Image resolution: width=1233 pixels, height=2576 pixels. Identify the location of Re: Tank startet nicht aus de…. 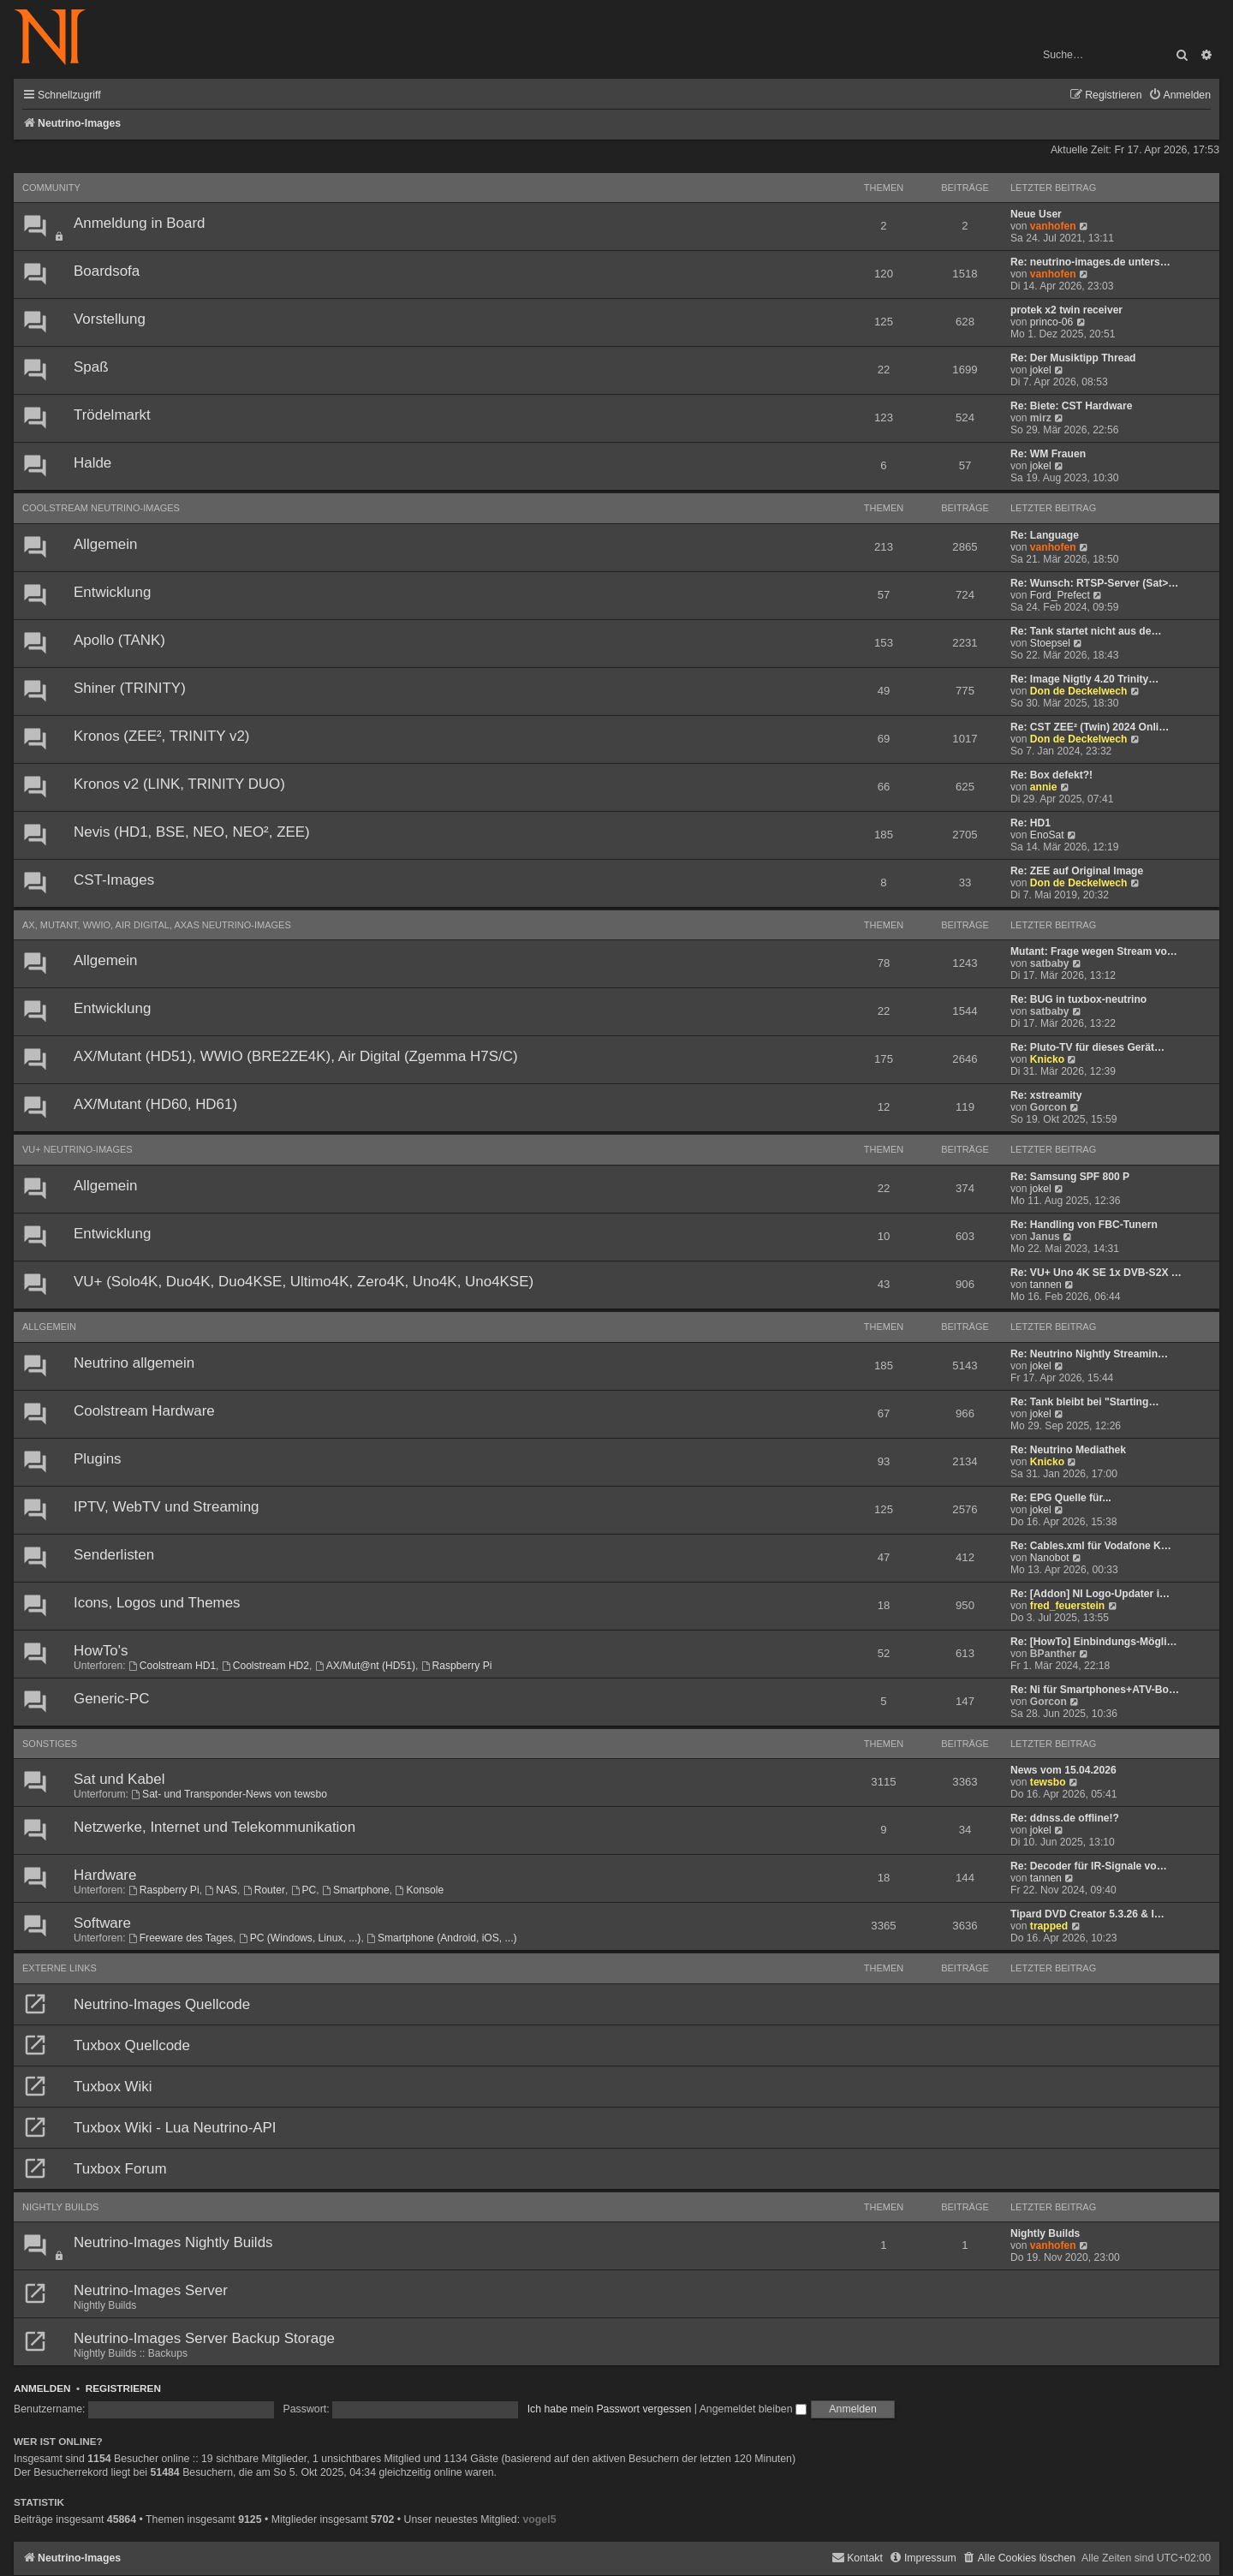
(1086, 631).